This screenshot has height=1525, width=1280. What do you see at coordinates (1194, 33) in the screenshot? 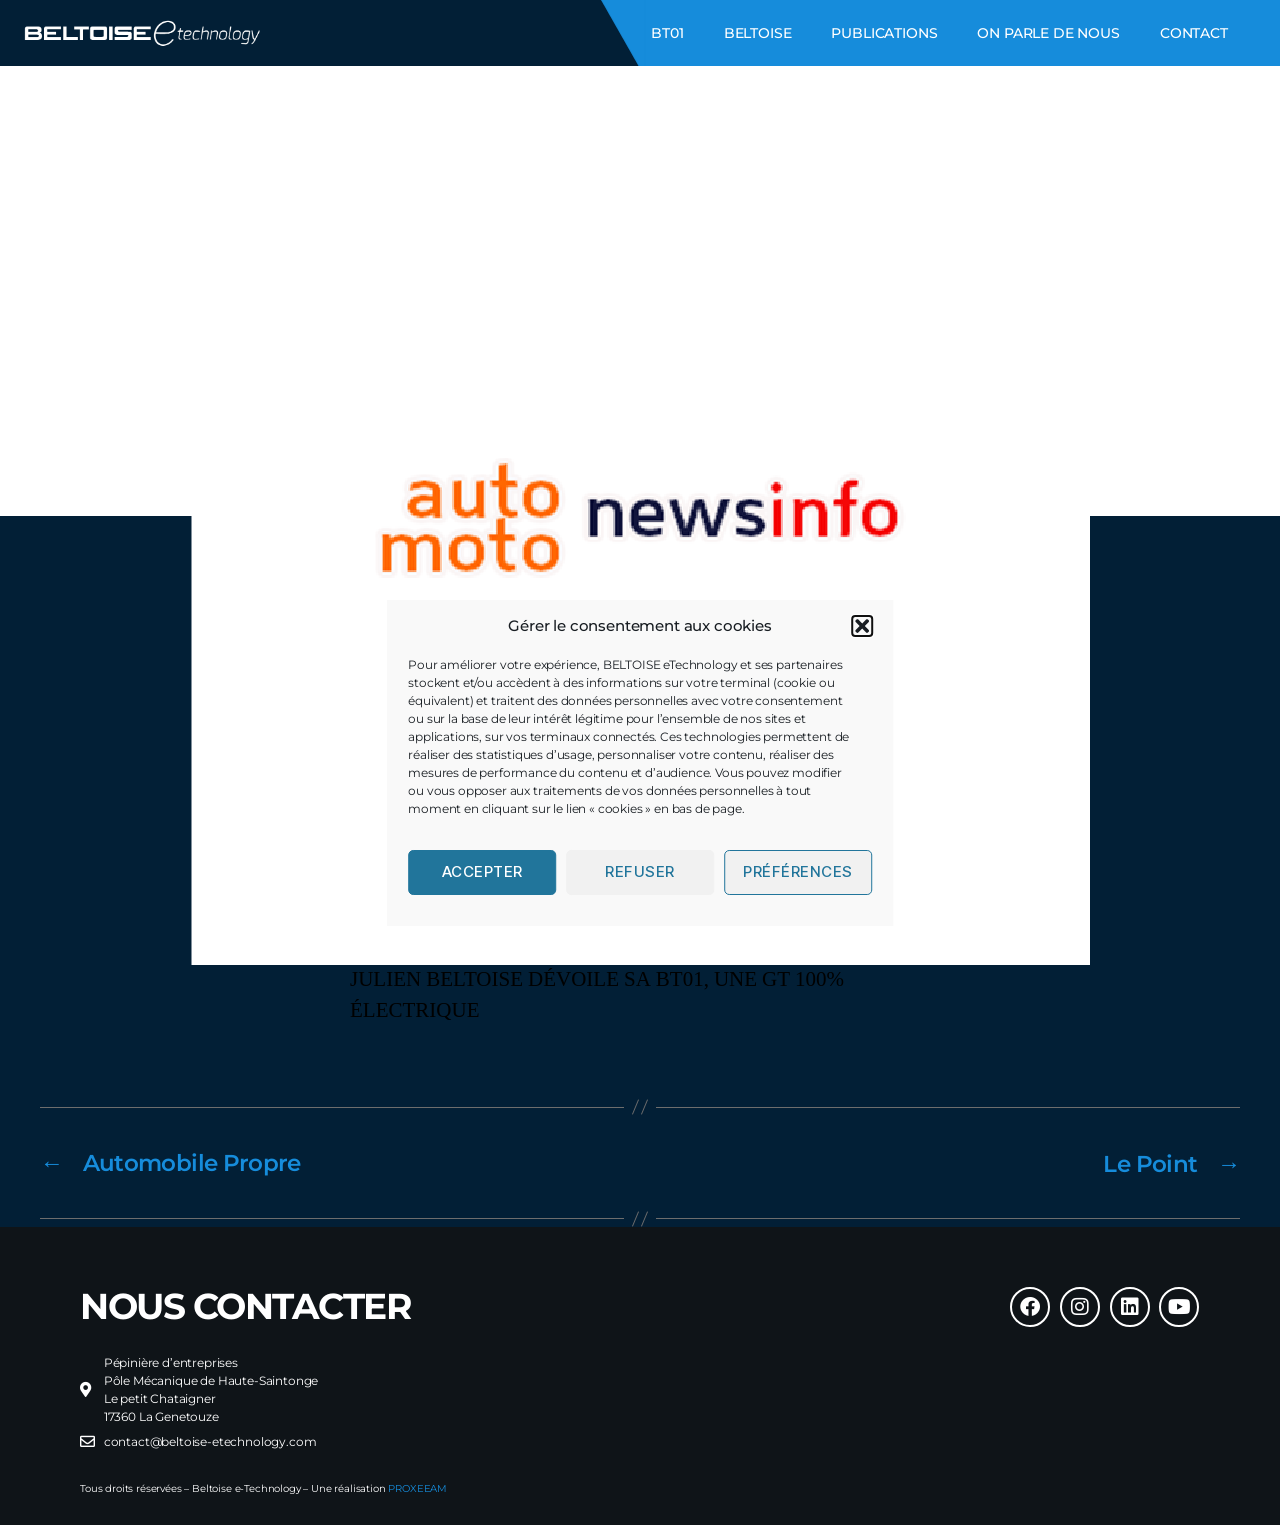
I see `CONTACT` at bounding box center [1194, 33].